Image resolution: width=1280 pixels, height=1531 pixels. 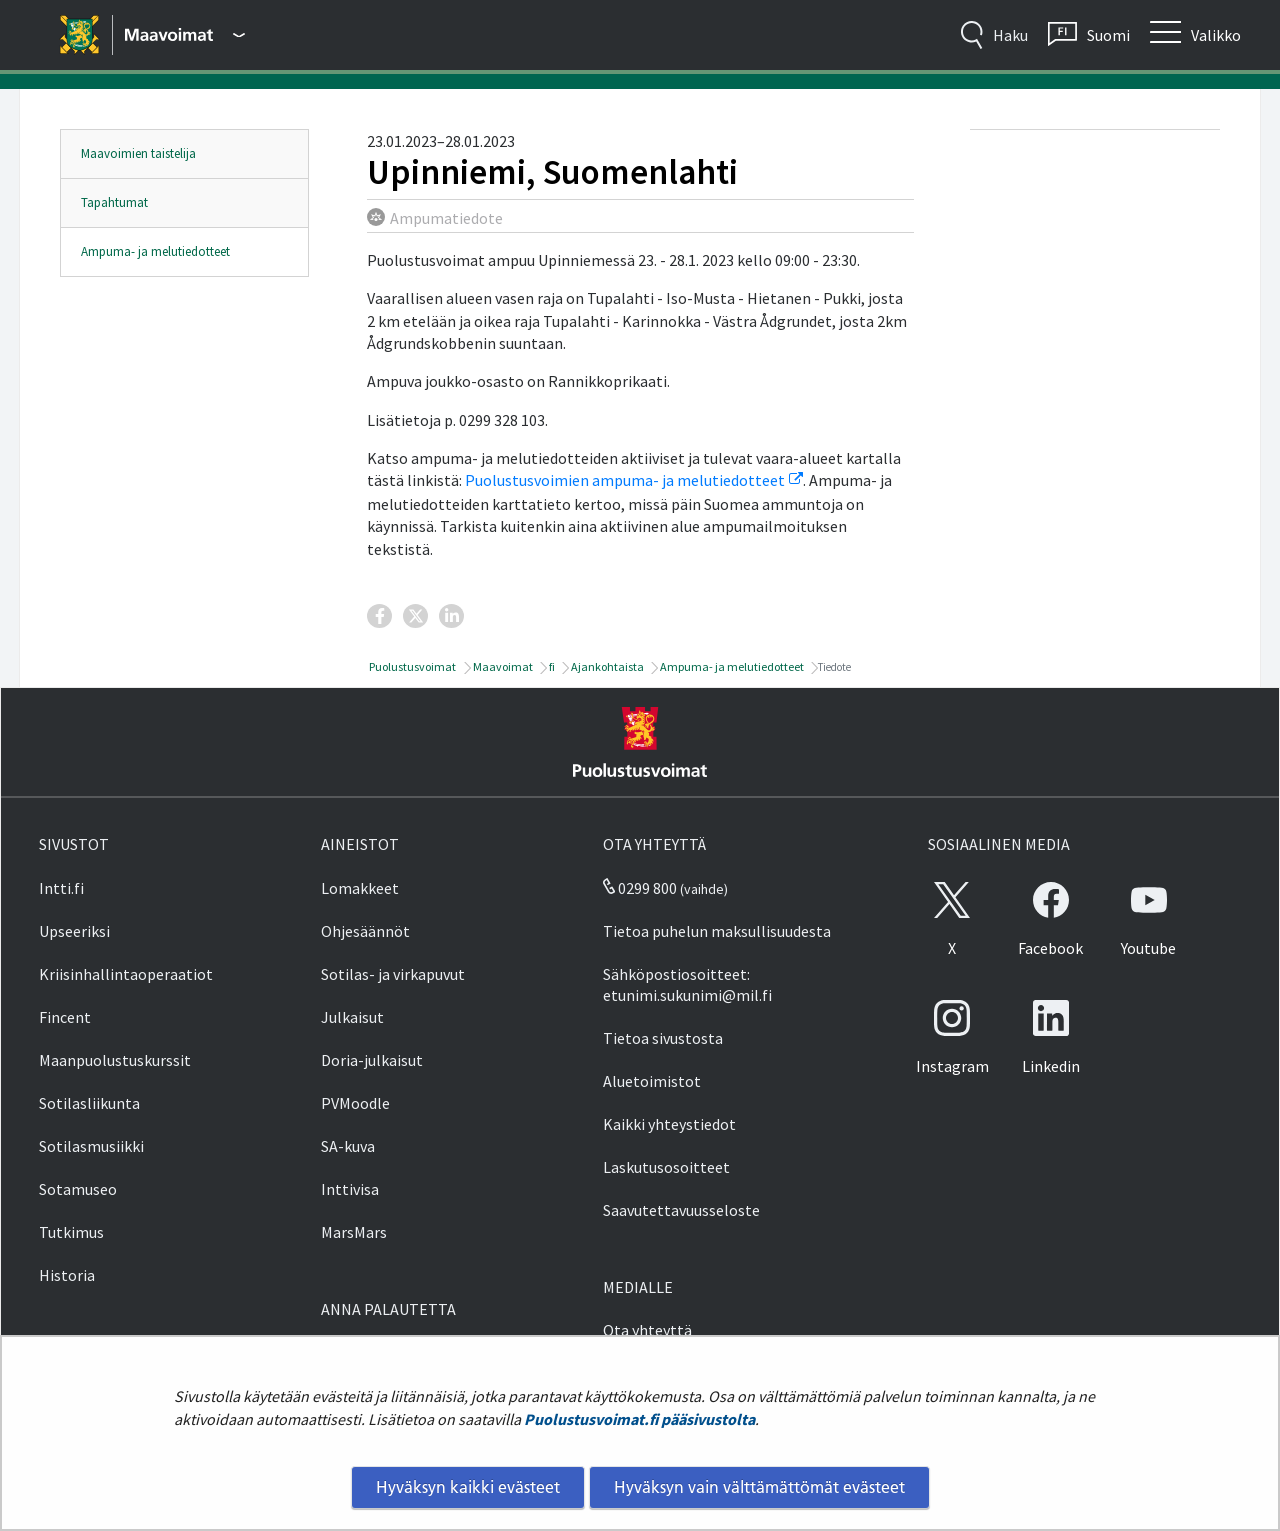 I want to click on [Puolustusvoimat - Päävalikko], so click(x=185, y=35).